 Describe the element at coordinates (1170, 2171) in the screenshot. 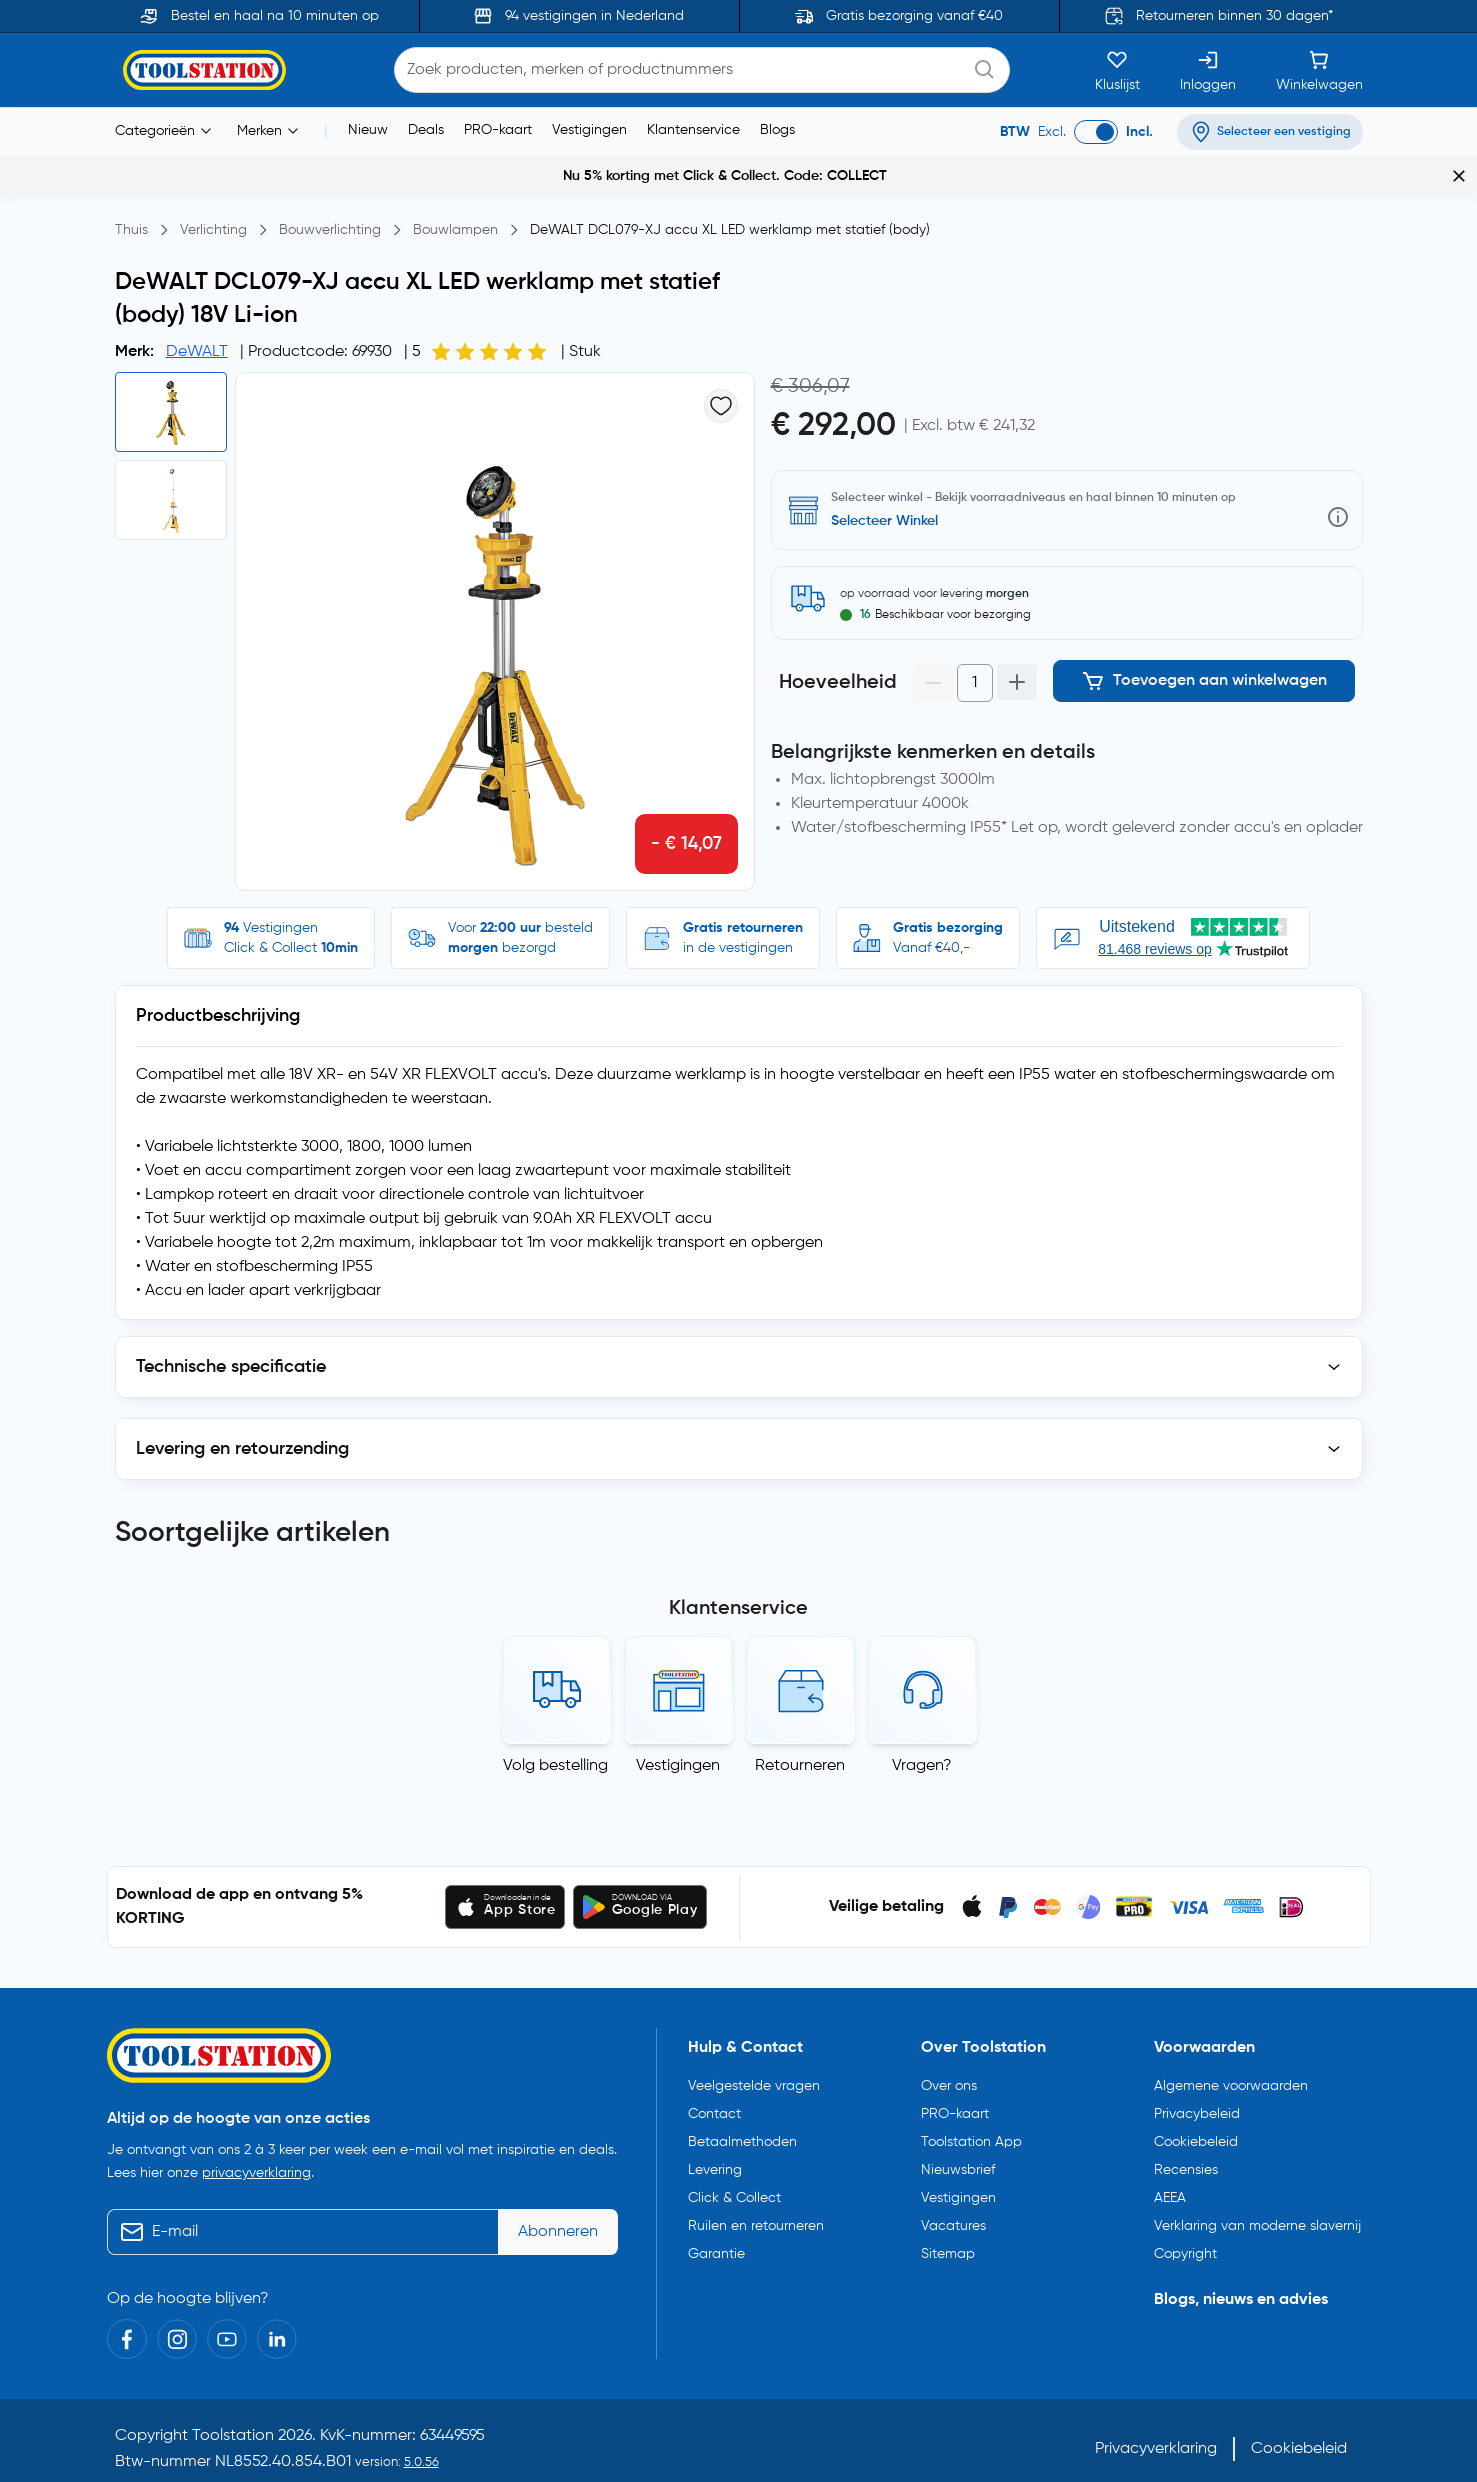

I see `AEEA` at that location.